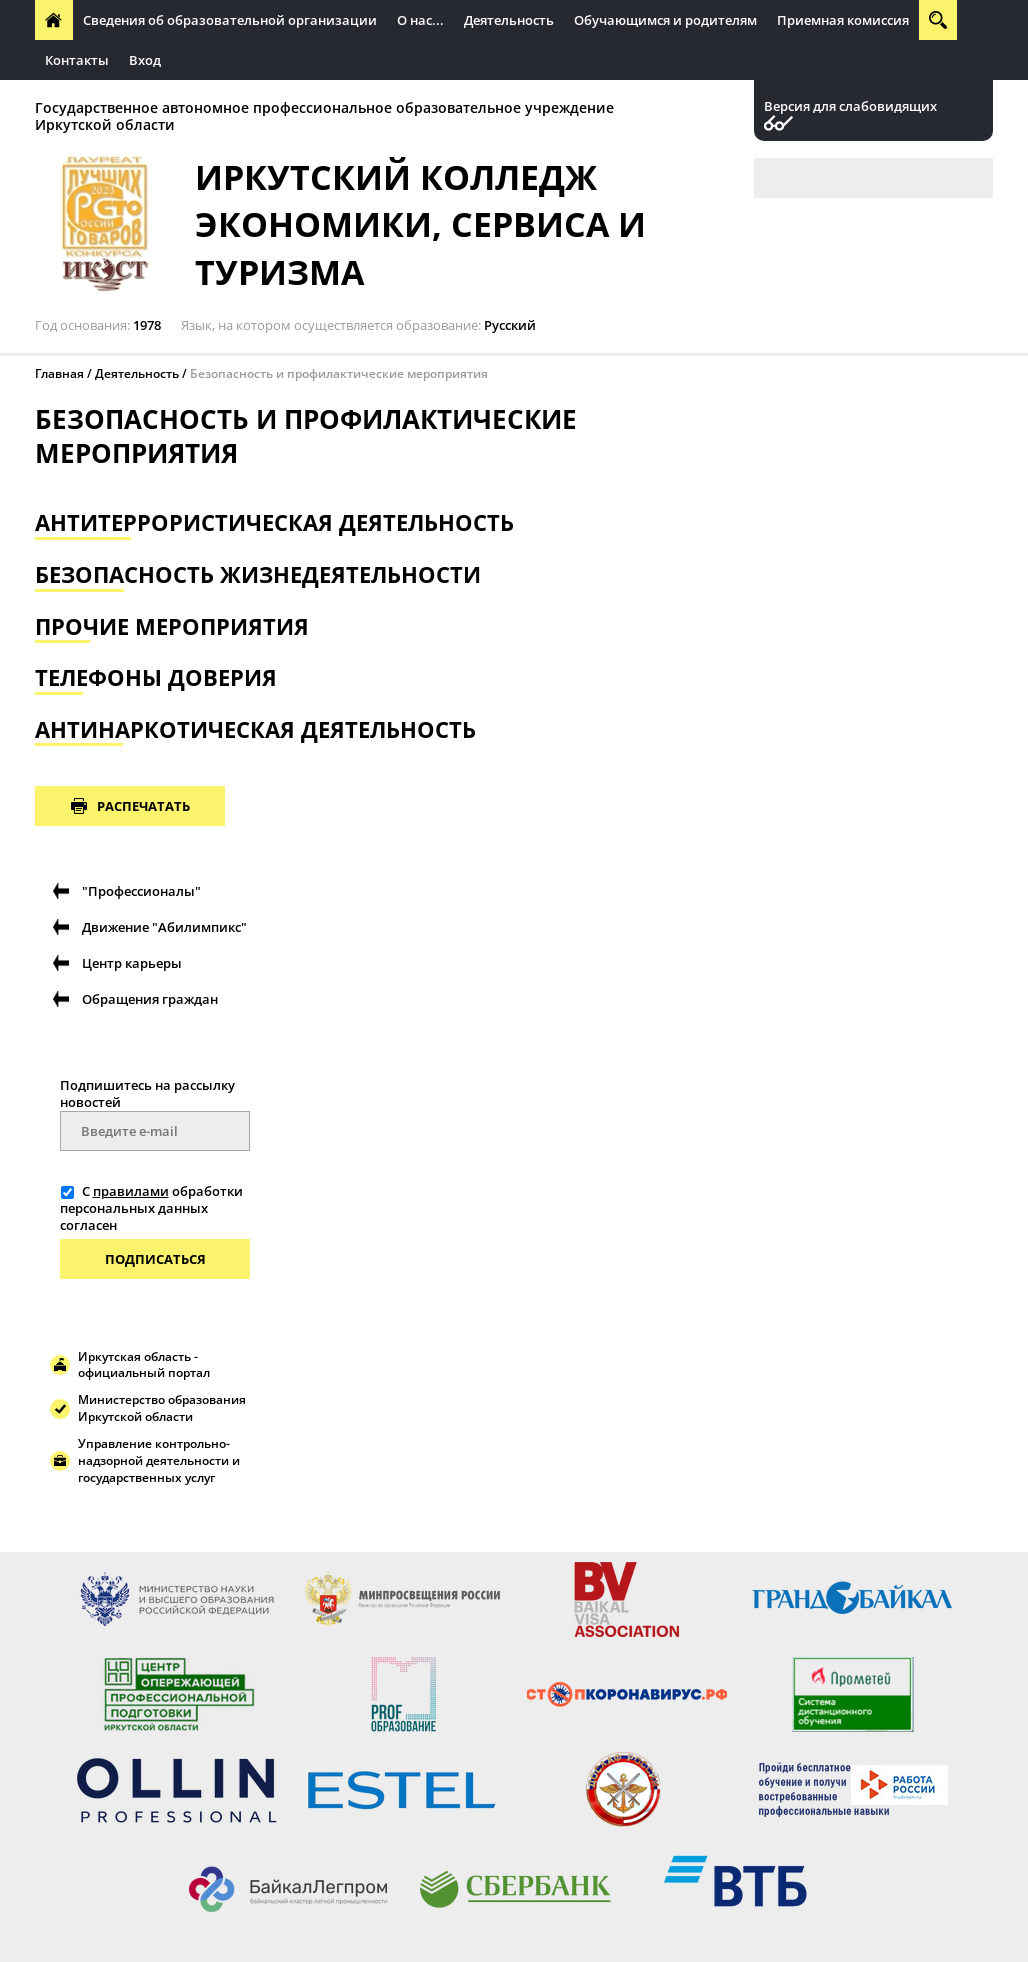 This screenshot has height=1962, width=1028. Describe the element at coordinates (159, 1460) in the screenshot. I see `Управление контрольно-надзорной деятельности и государственных услуг` at that location.